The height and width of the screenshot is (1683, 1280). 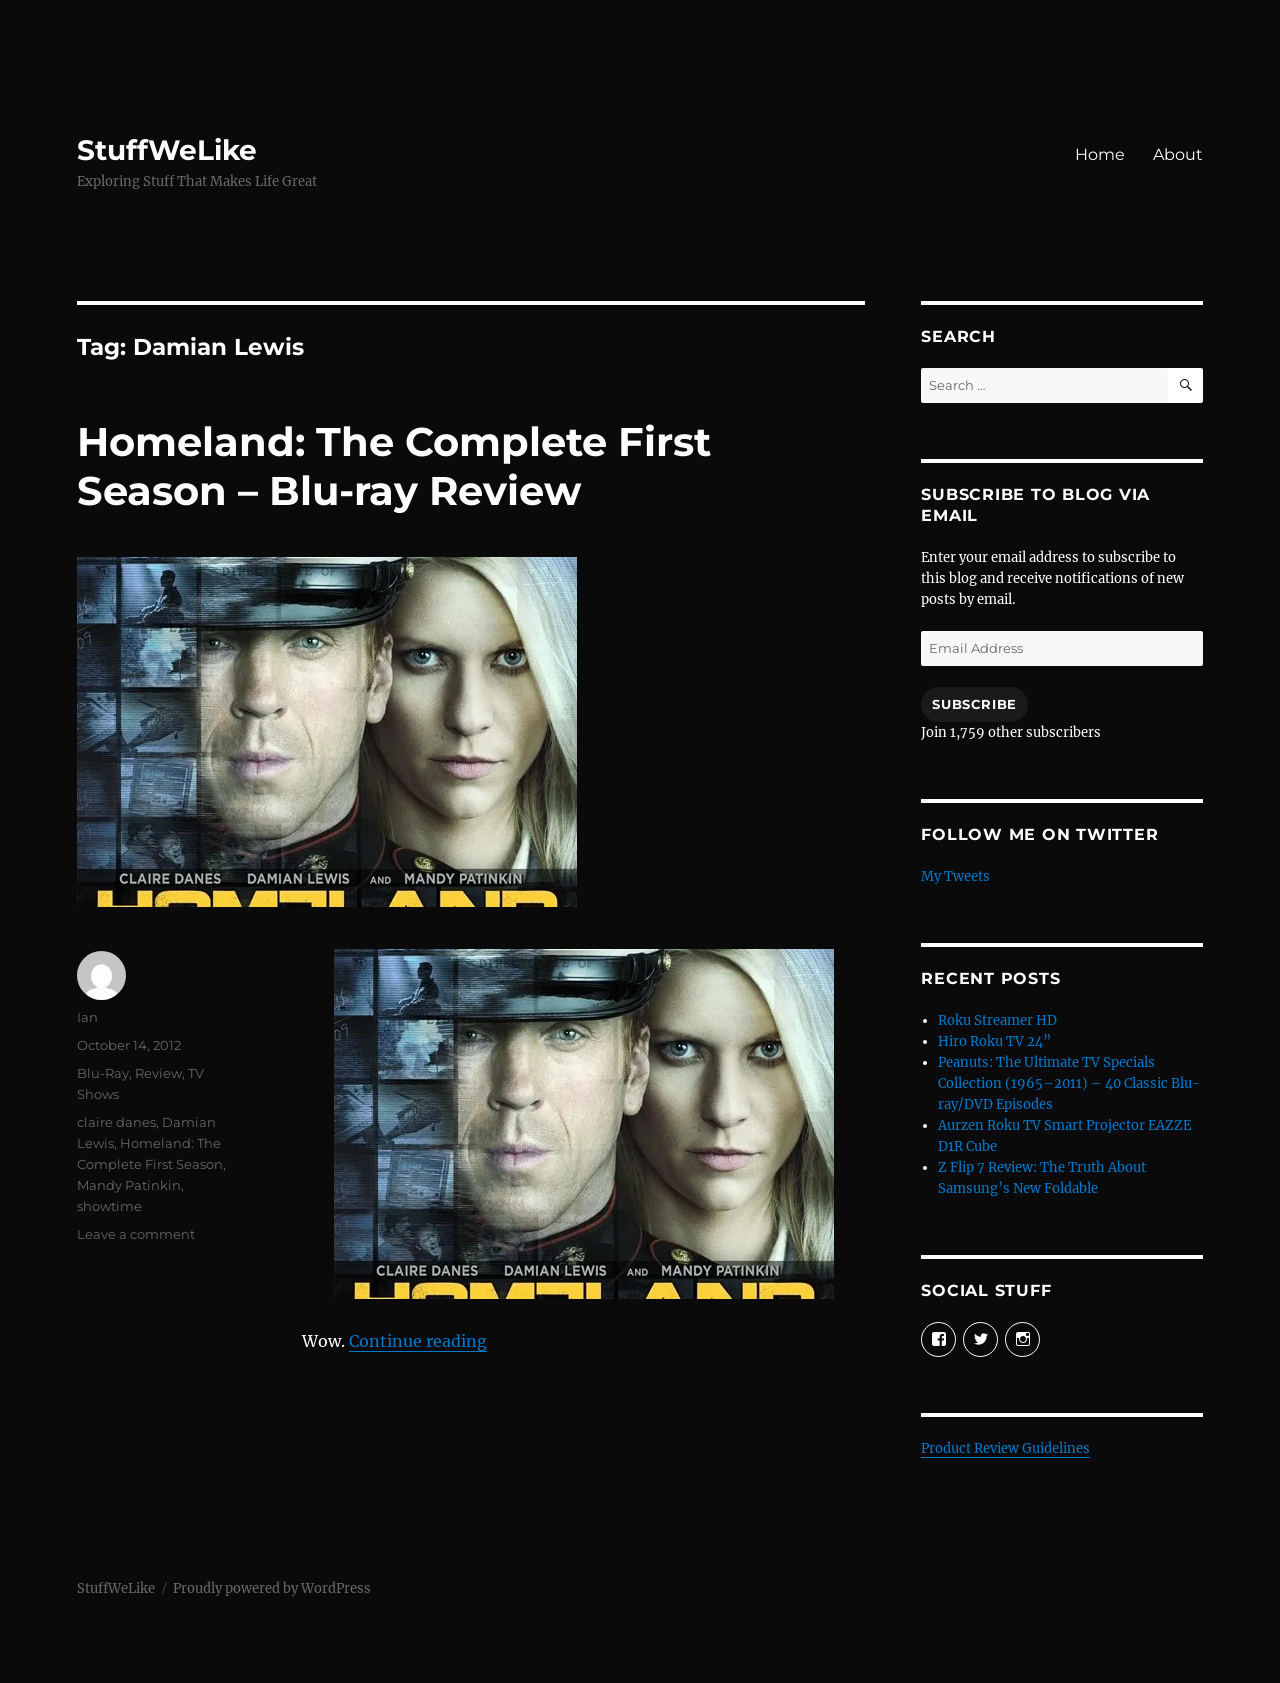 I want to click on Subscribe, so click(x=974, y=704).